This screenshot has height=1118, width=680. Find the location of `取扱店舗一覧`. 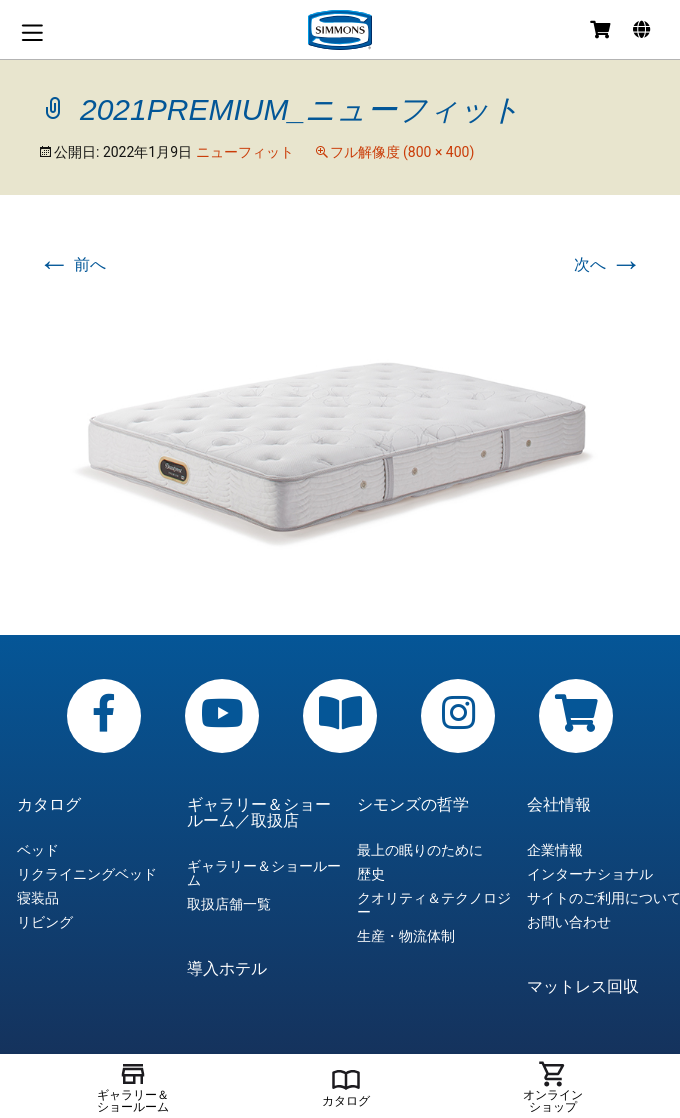

取扱店舗一覧 is located at coordinates (229, 904).